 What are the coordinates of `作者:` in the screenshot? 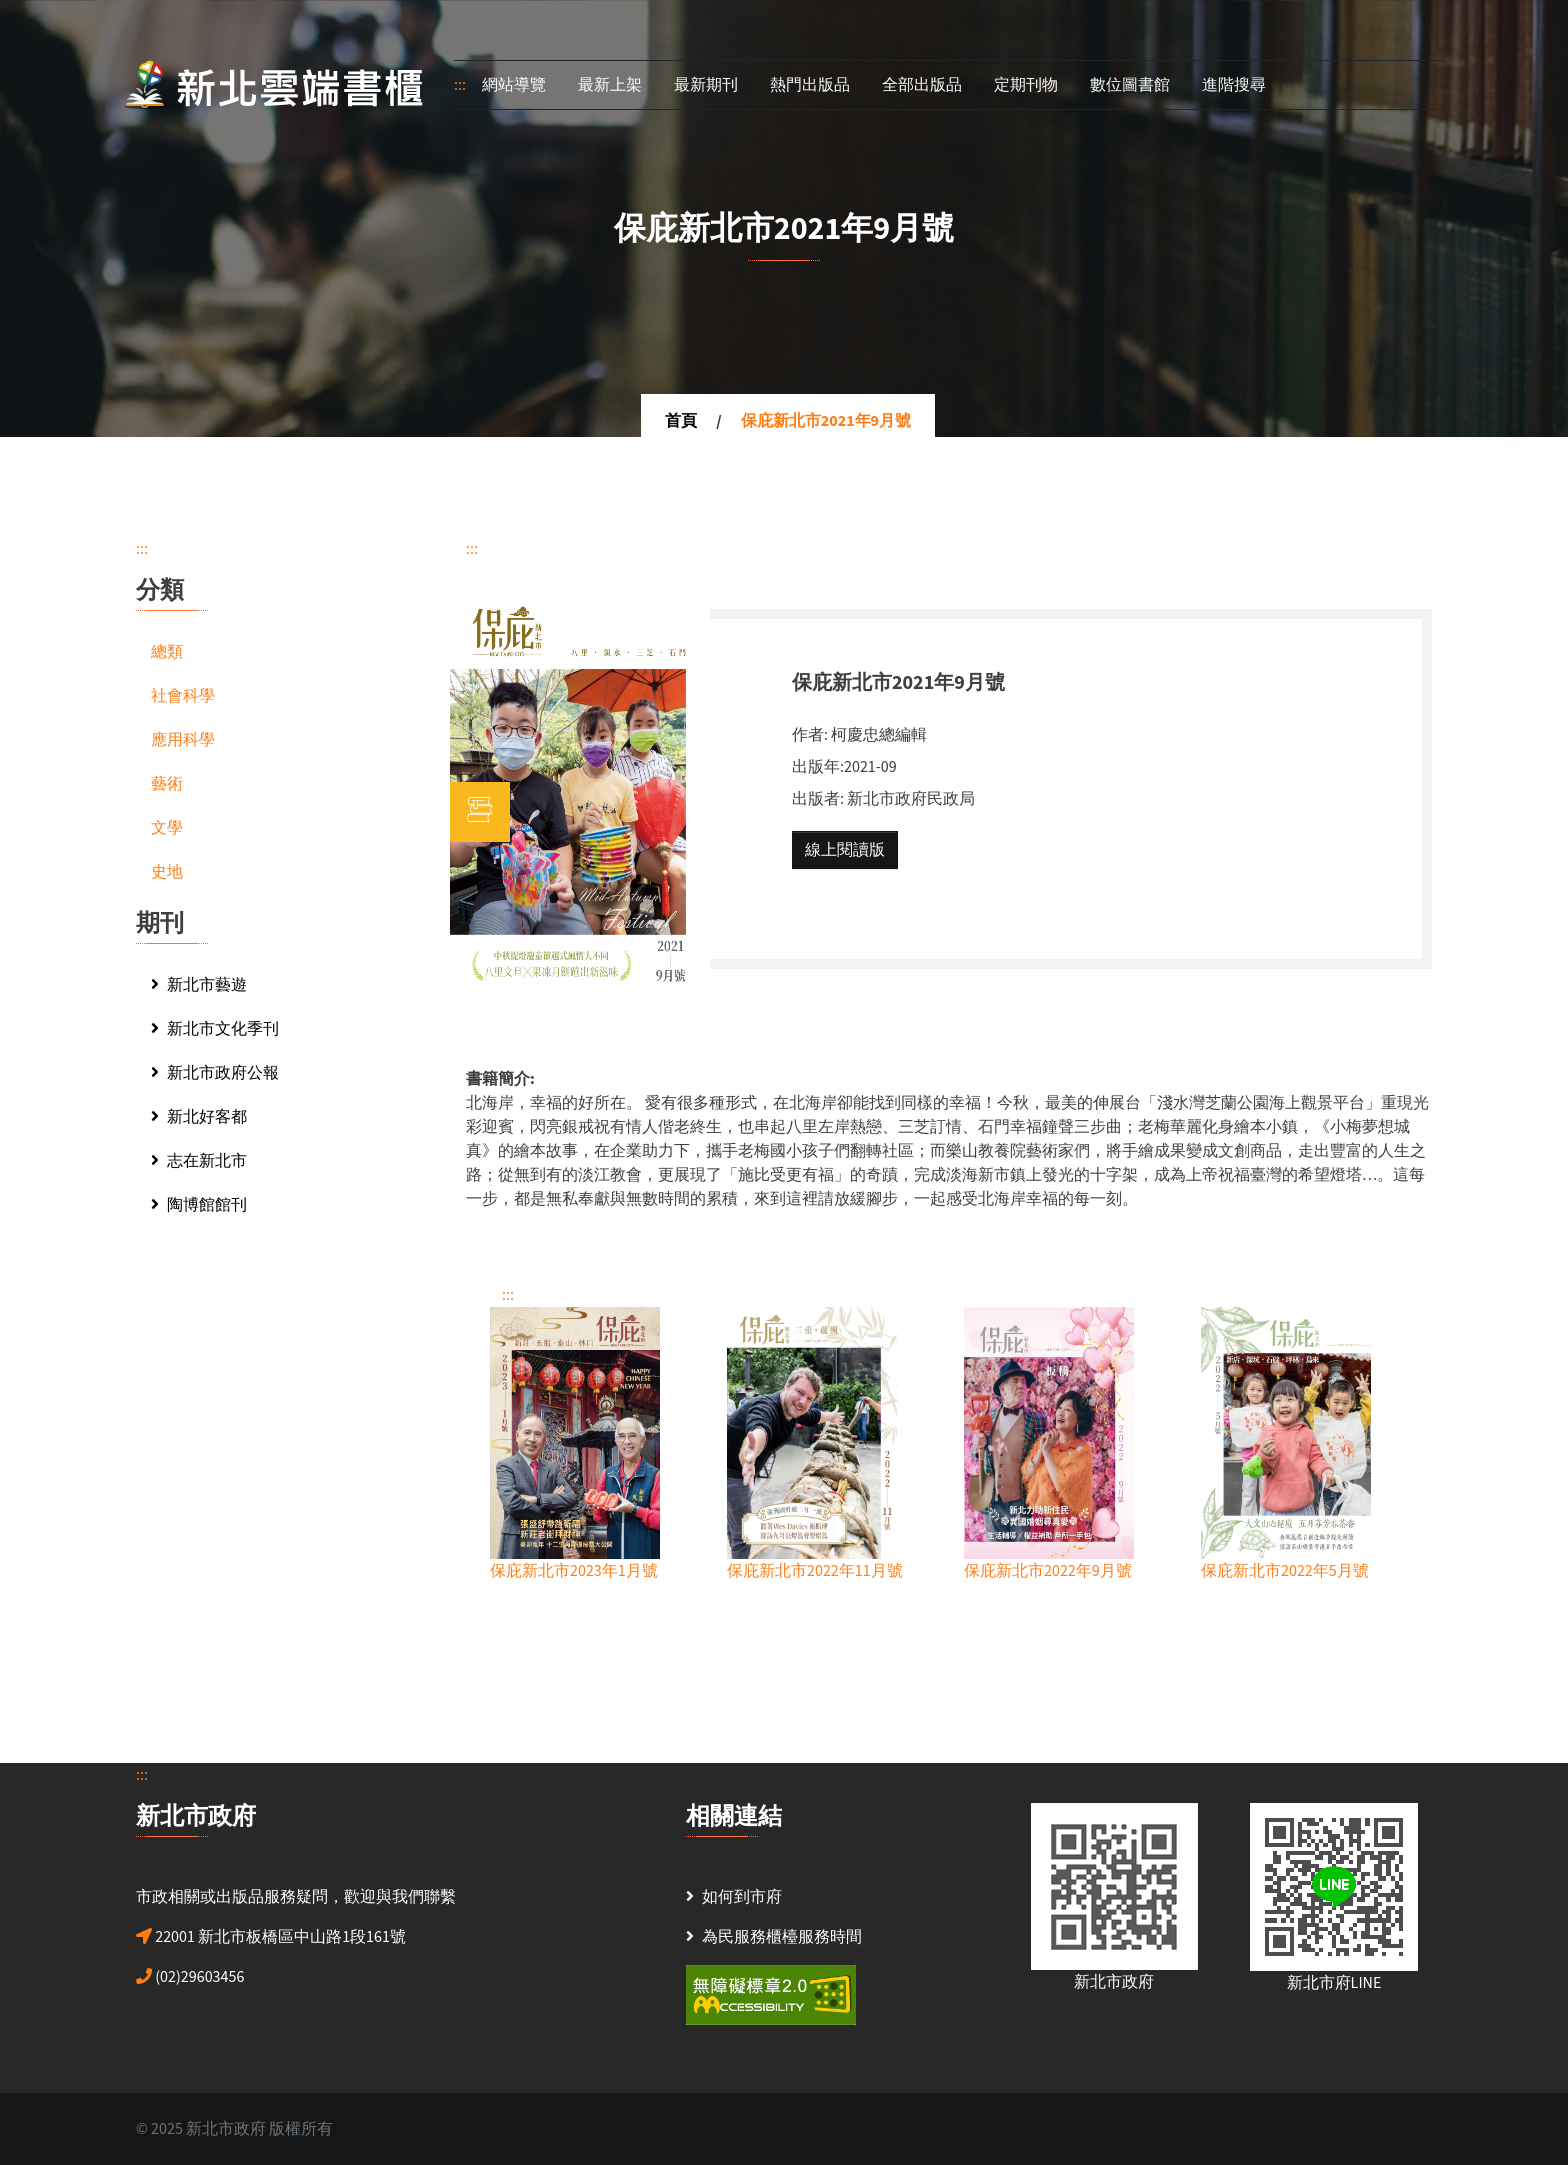 It's located at (810, 735).